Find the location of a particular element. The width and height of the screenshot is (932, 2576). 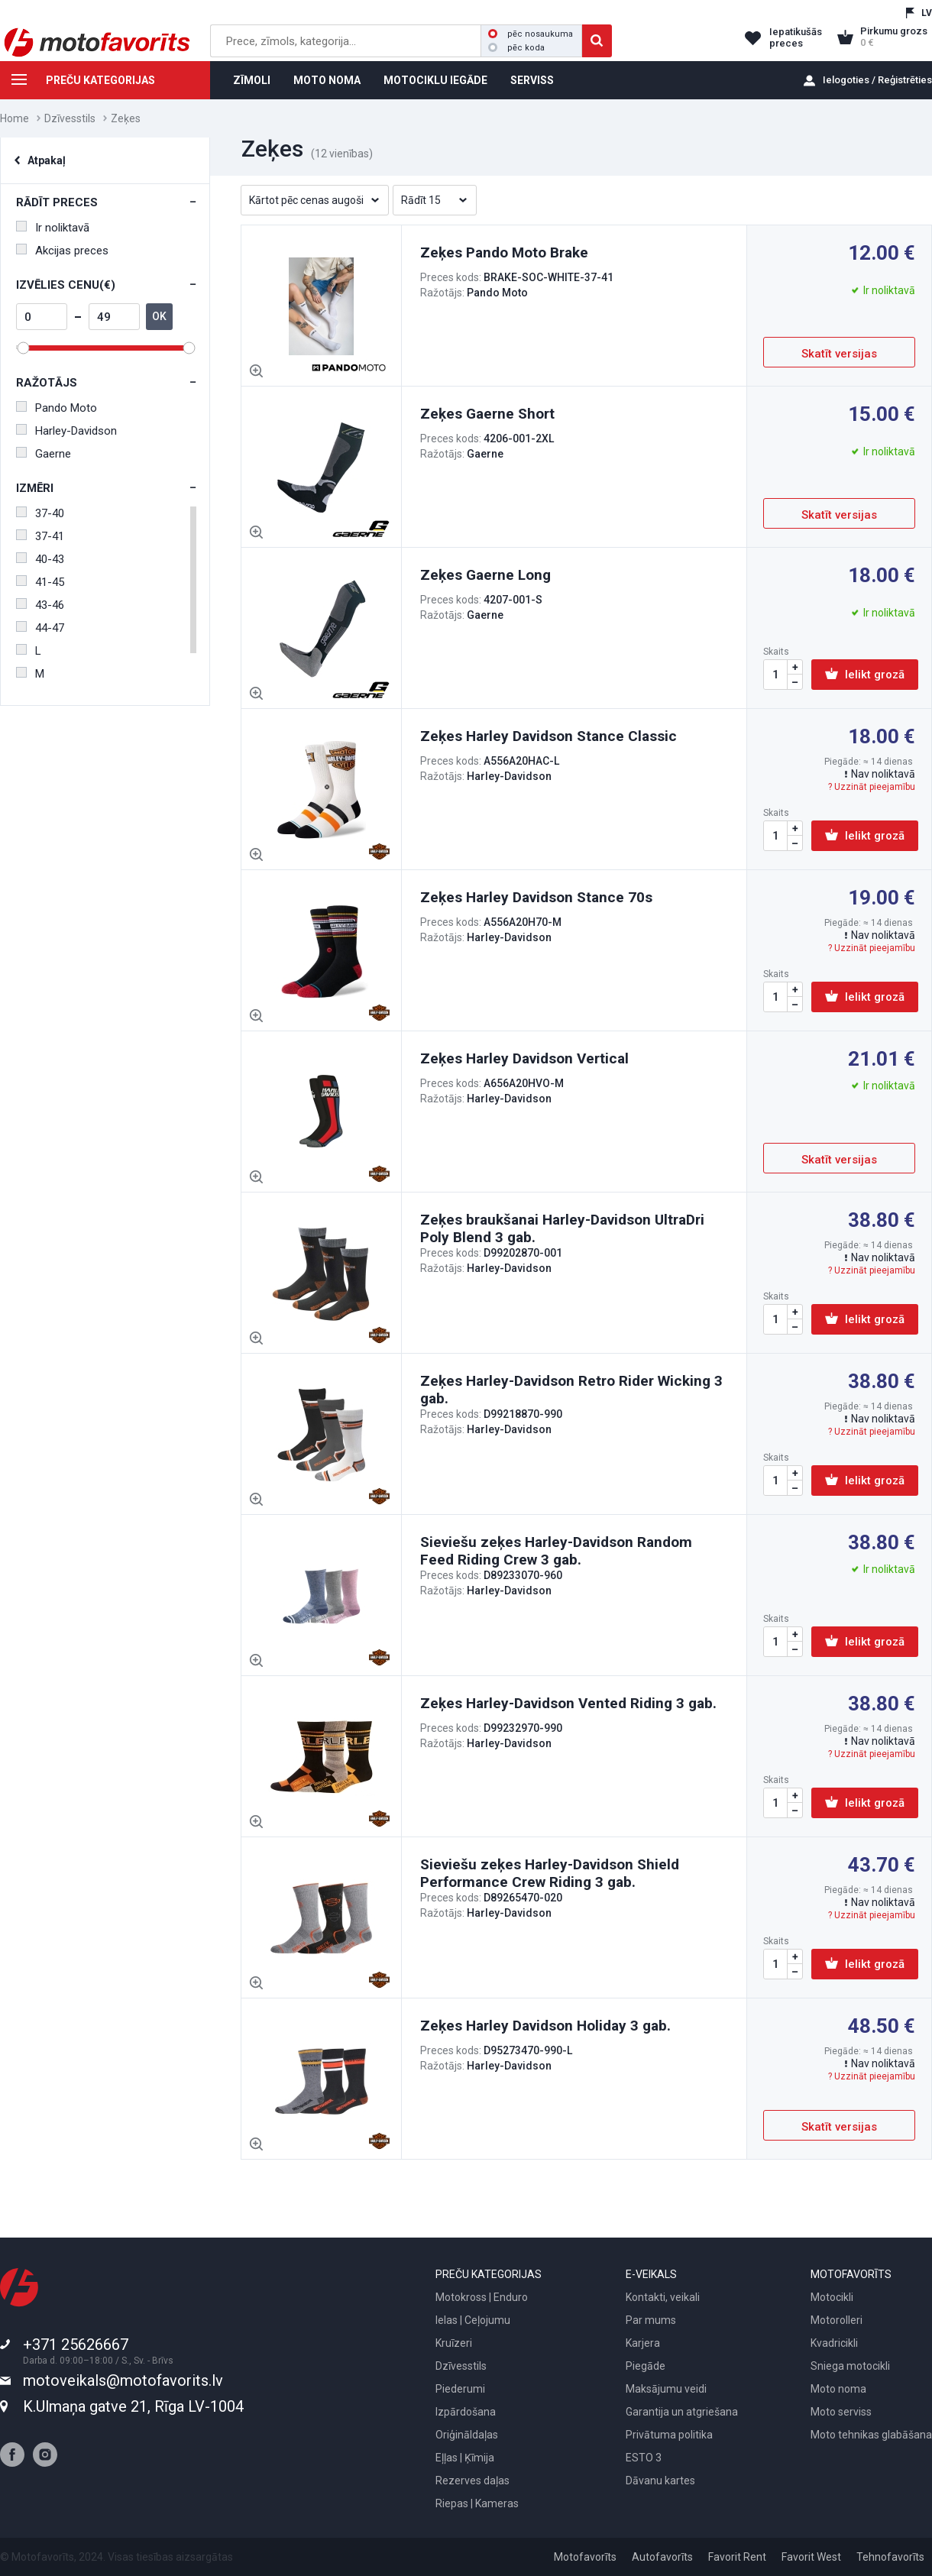

ESTO 3 is located at coordinates (644, 2457).